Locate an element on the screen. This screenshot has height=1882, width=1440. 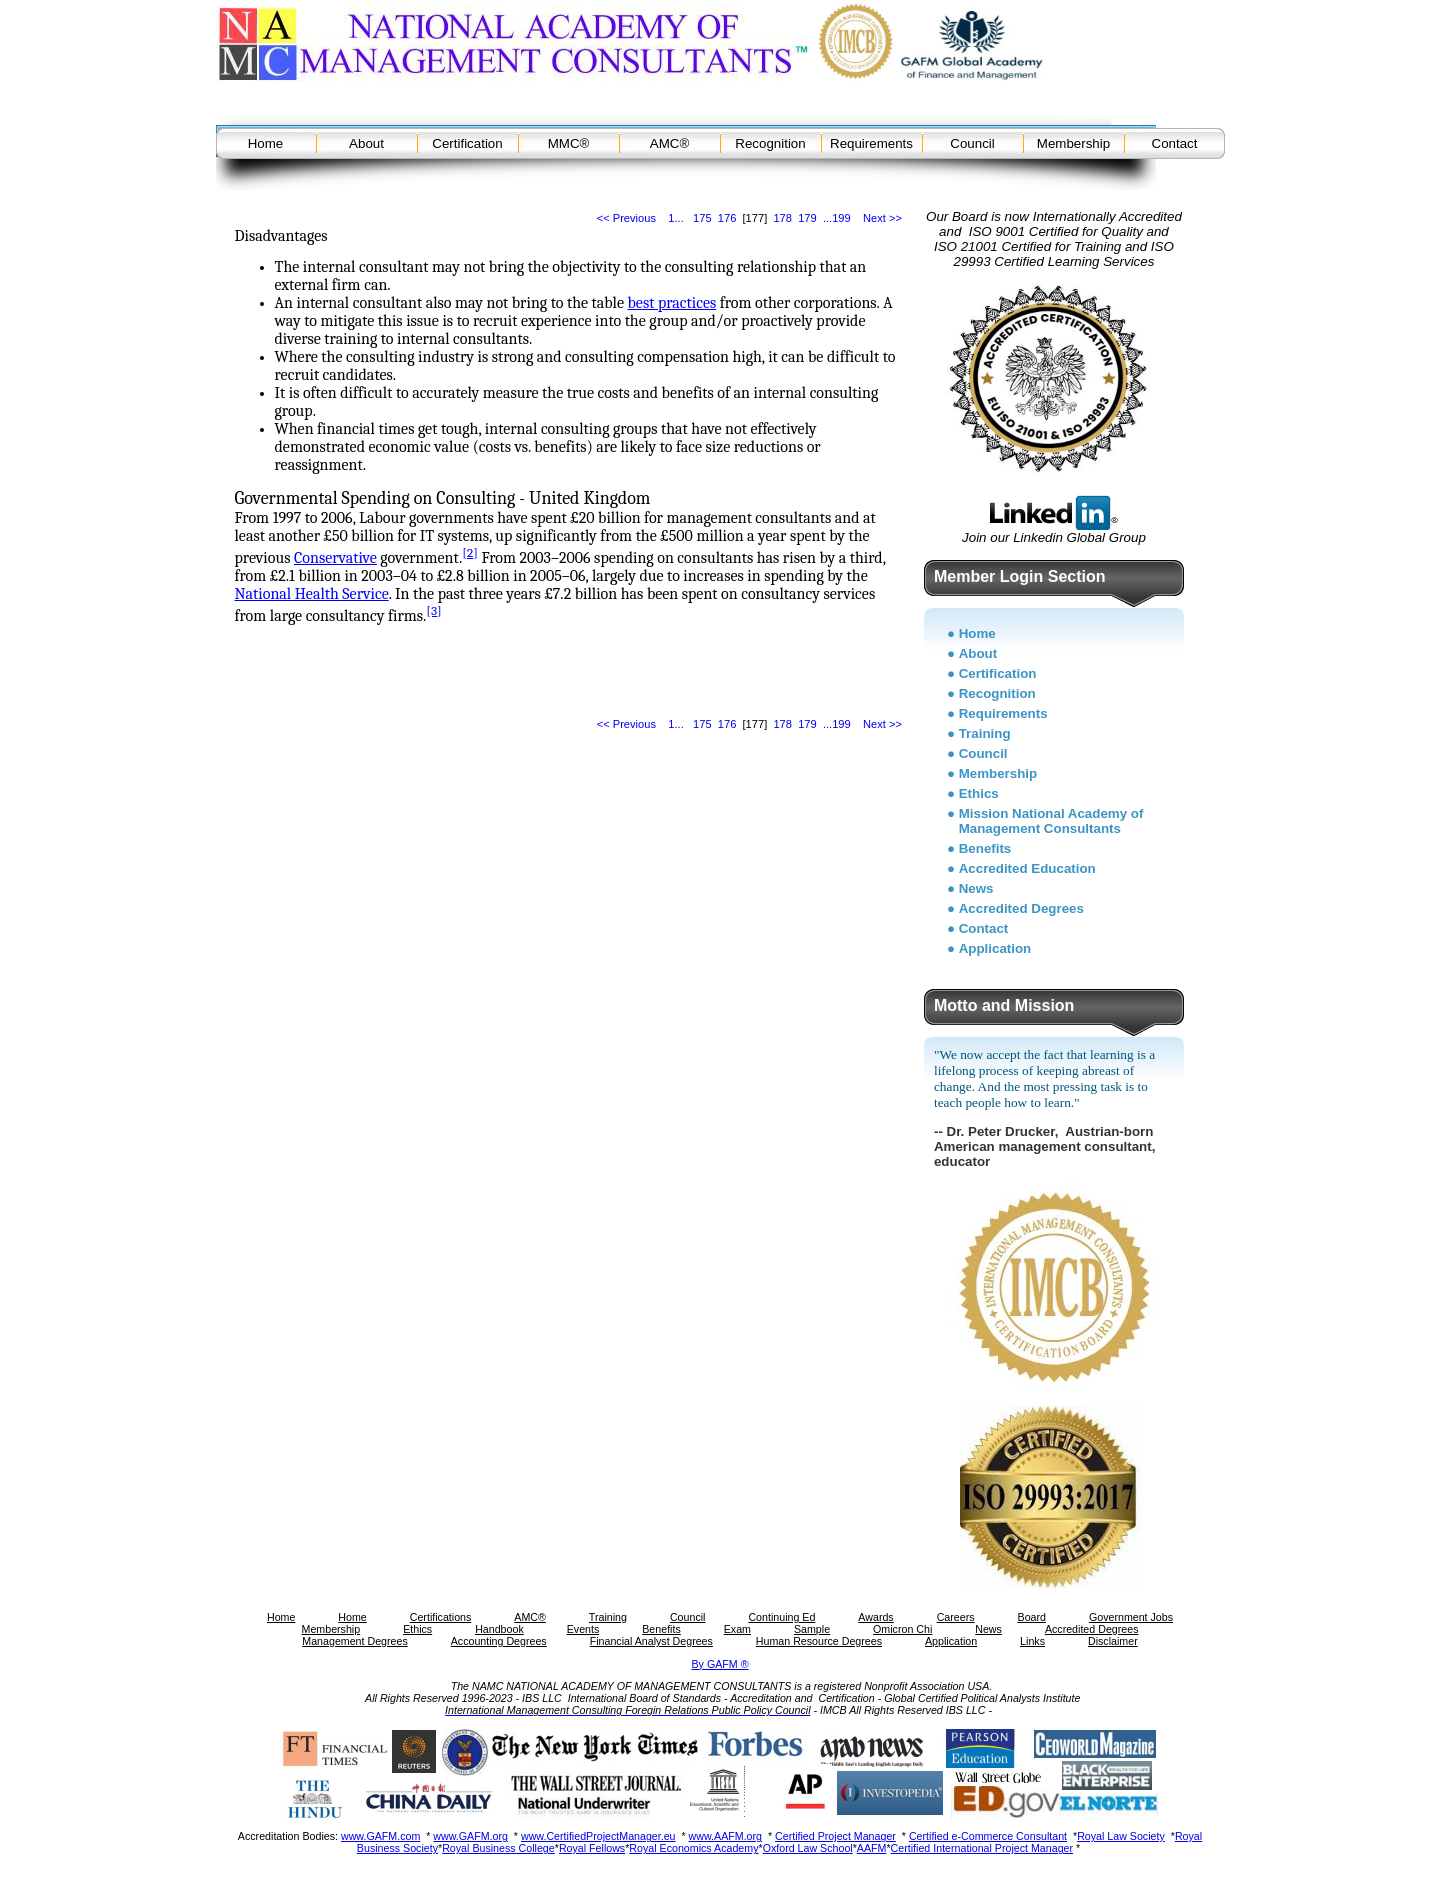
<< Previous is located at coordinates (626, 218).